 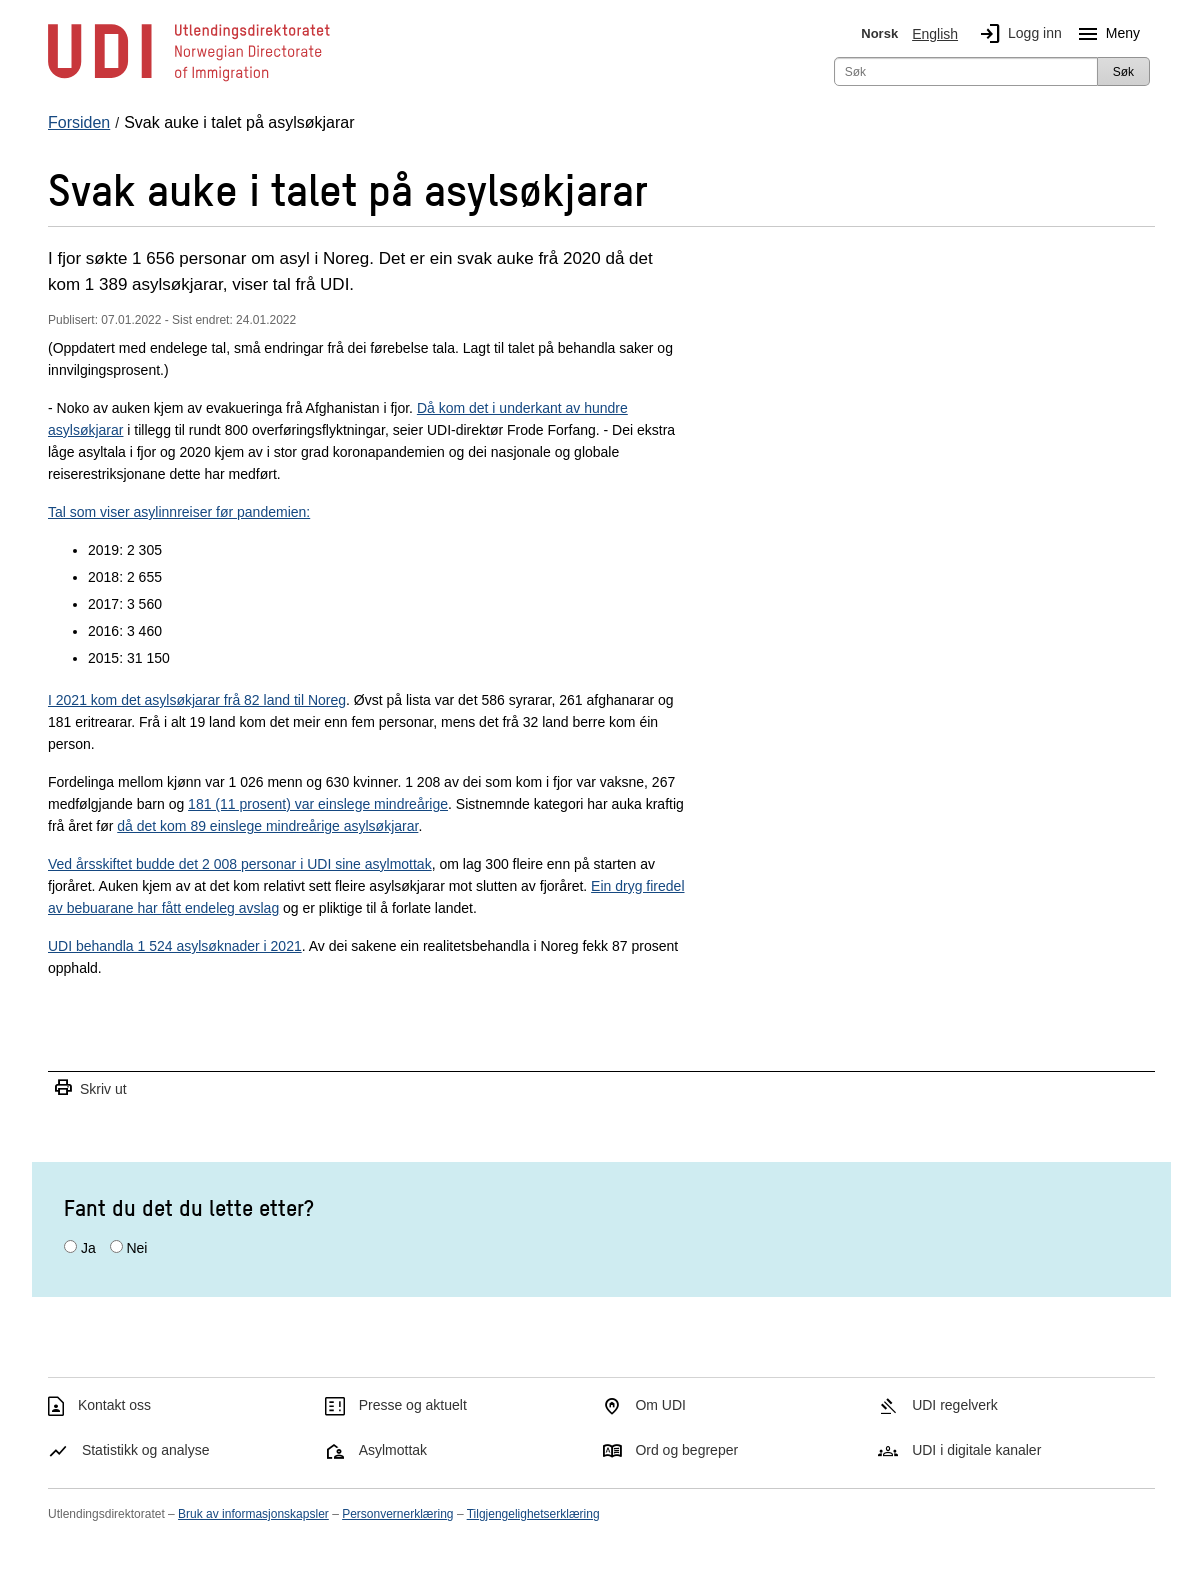 What do you see at coordinates (1017, 34) in the screenshot?
I see `Logg inn [img]` at bounding box center [1017, 34].